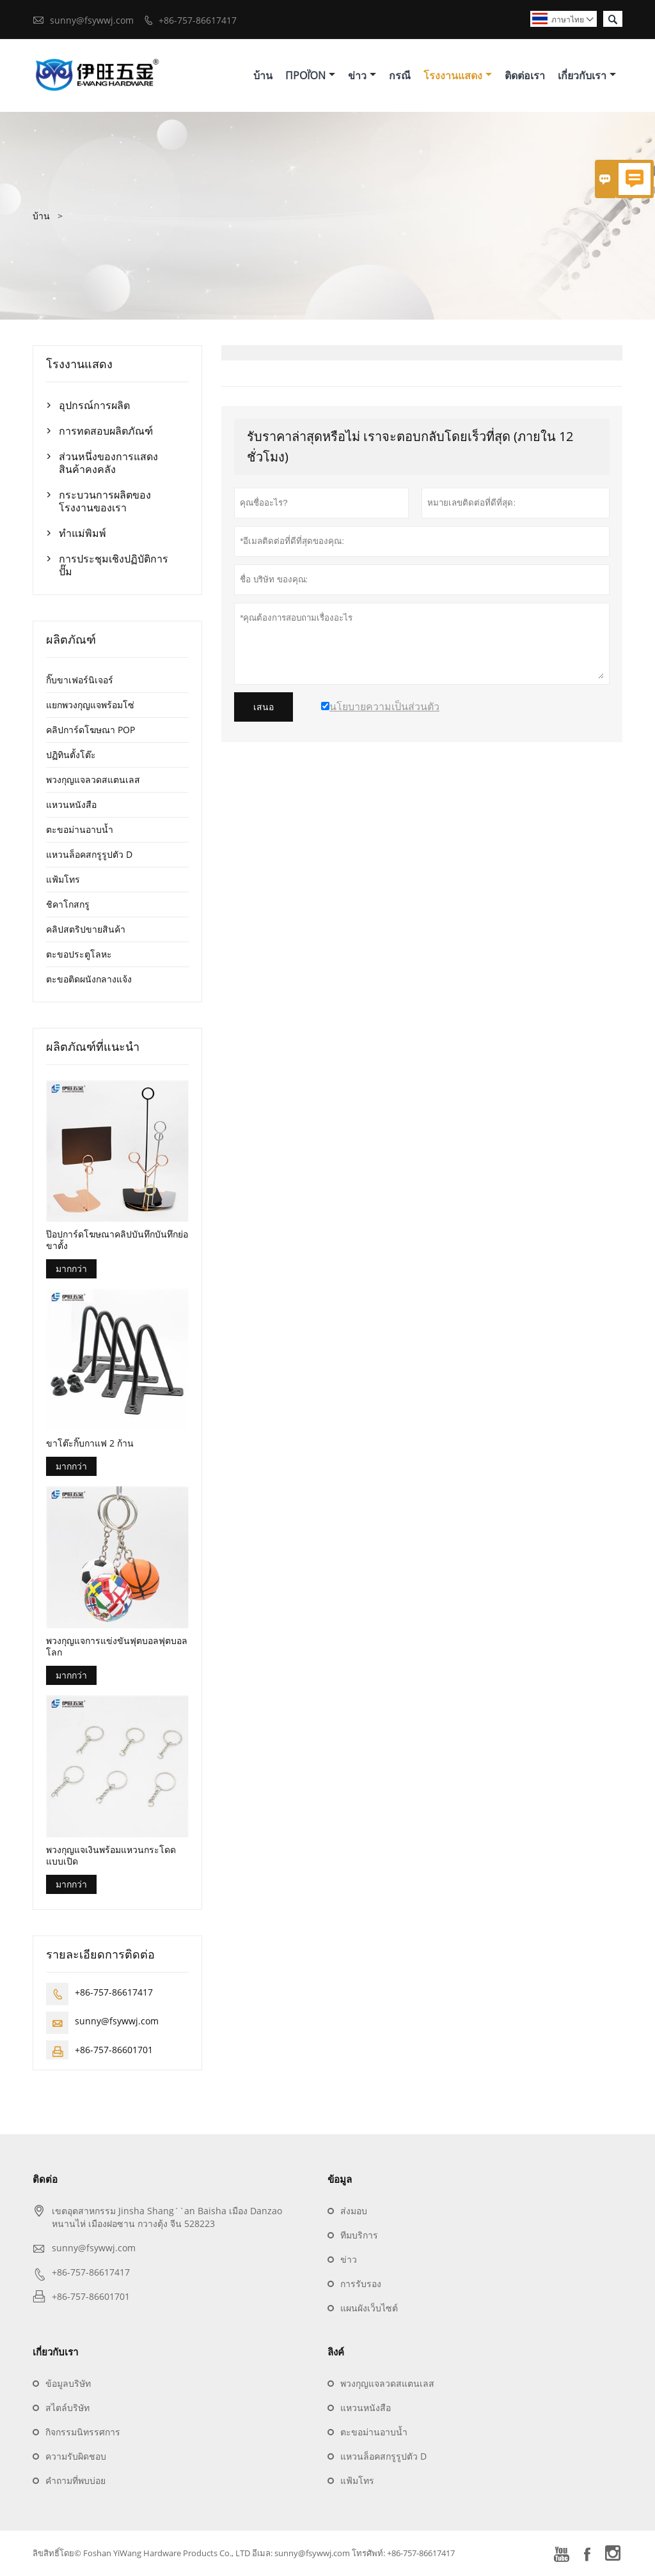  I want to click on เสนอ, so click(263, 707).